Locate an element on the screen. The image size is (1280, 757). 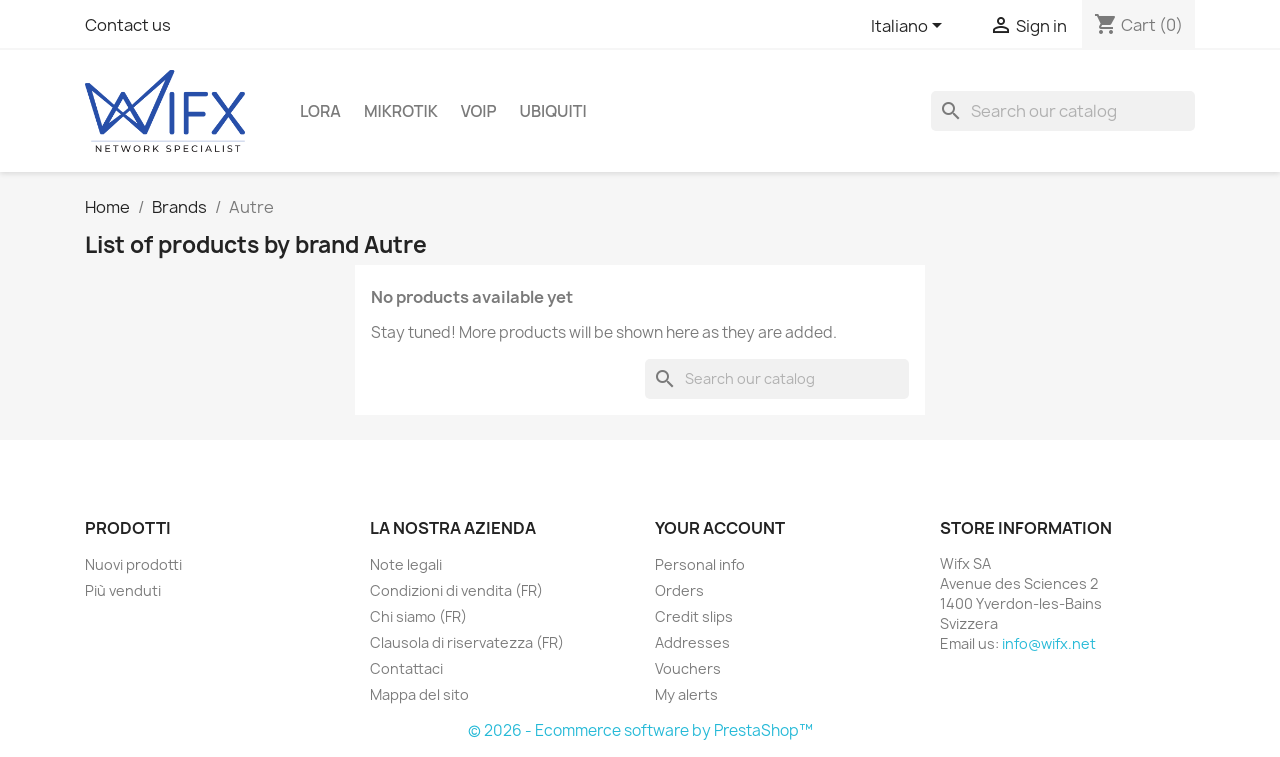
Personal info is located at coordinates (700, 564).